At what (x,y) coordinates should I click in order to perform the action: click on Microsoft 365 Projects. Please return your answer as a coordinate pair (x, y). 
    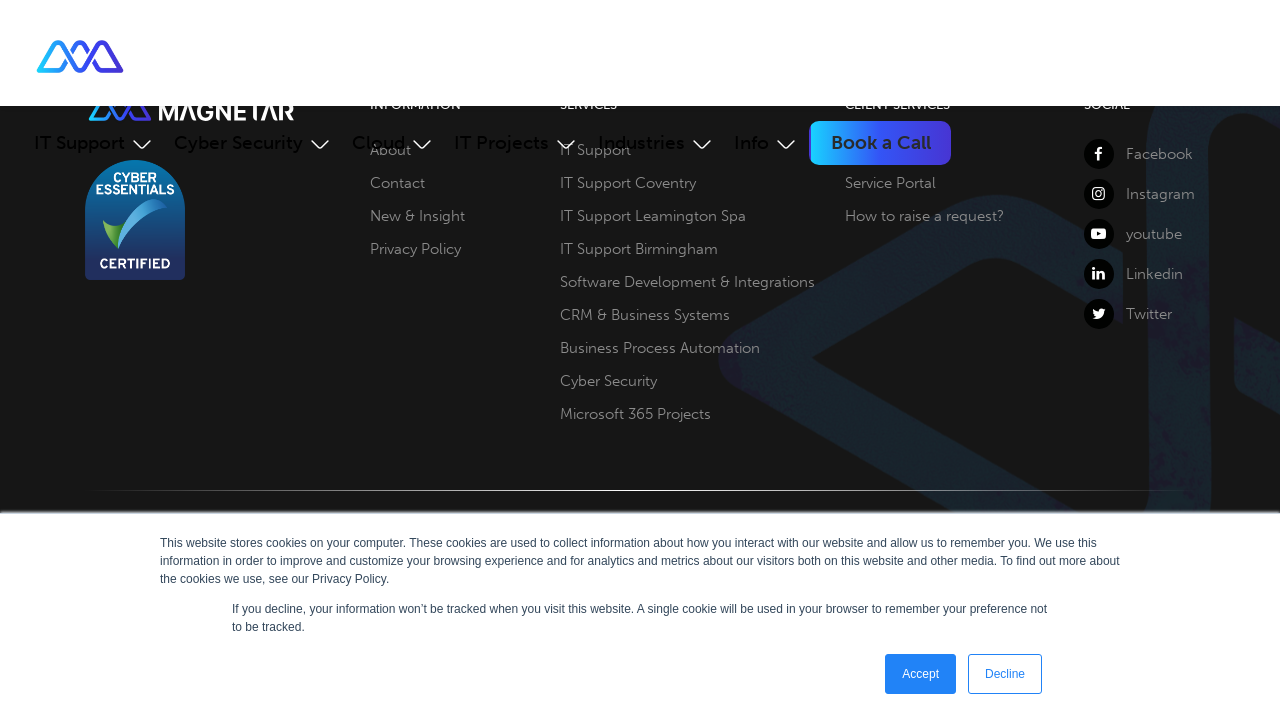
    Looking at the image, I should click on (635, 414).